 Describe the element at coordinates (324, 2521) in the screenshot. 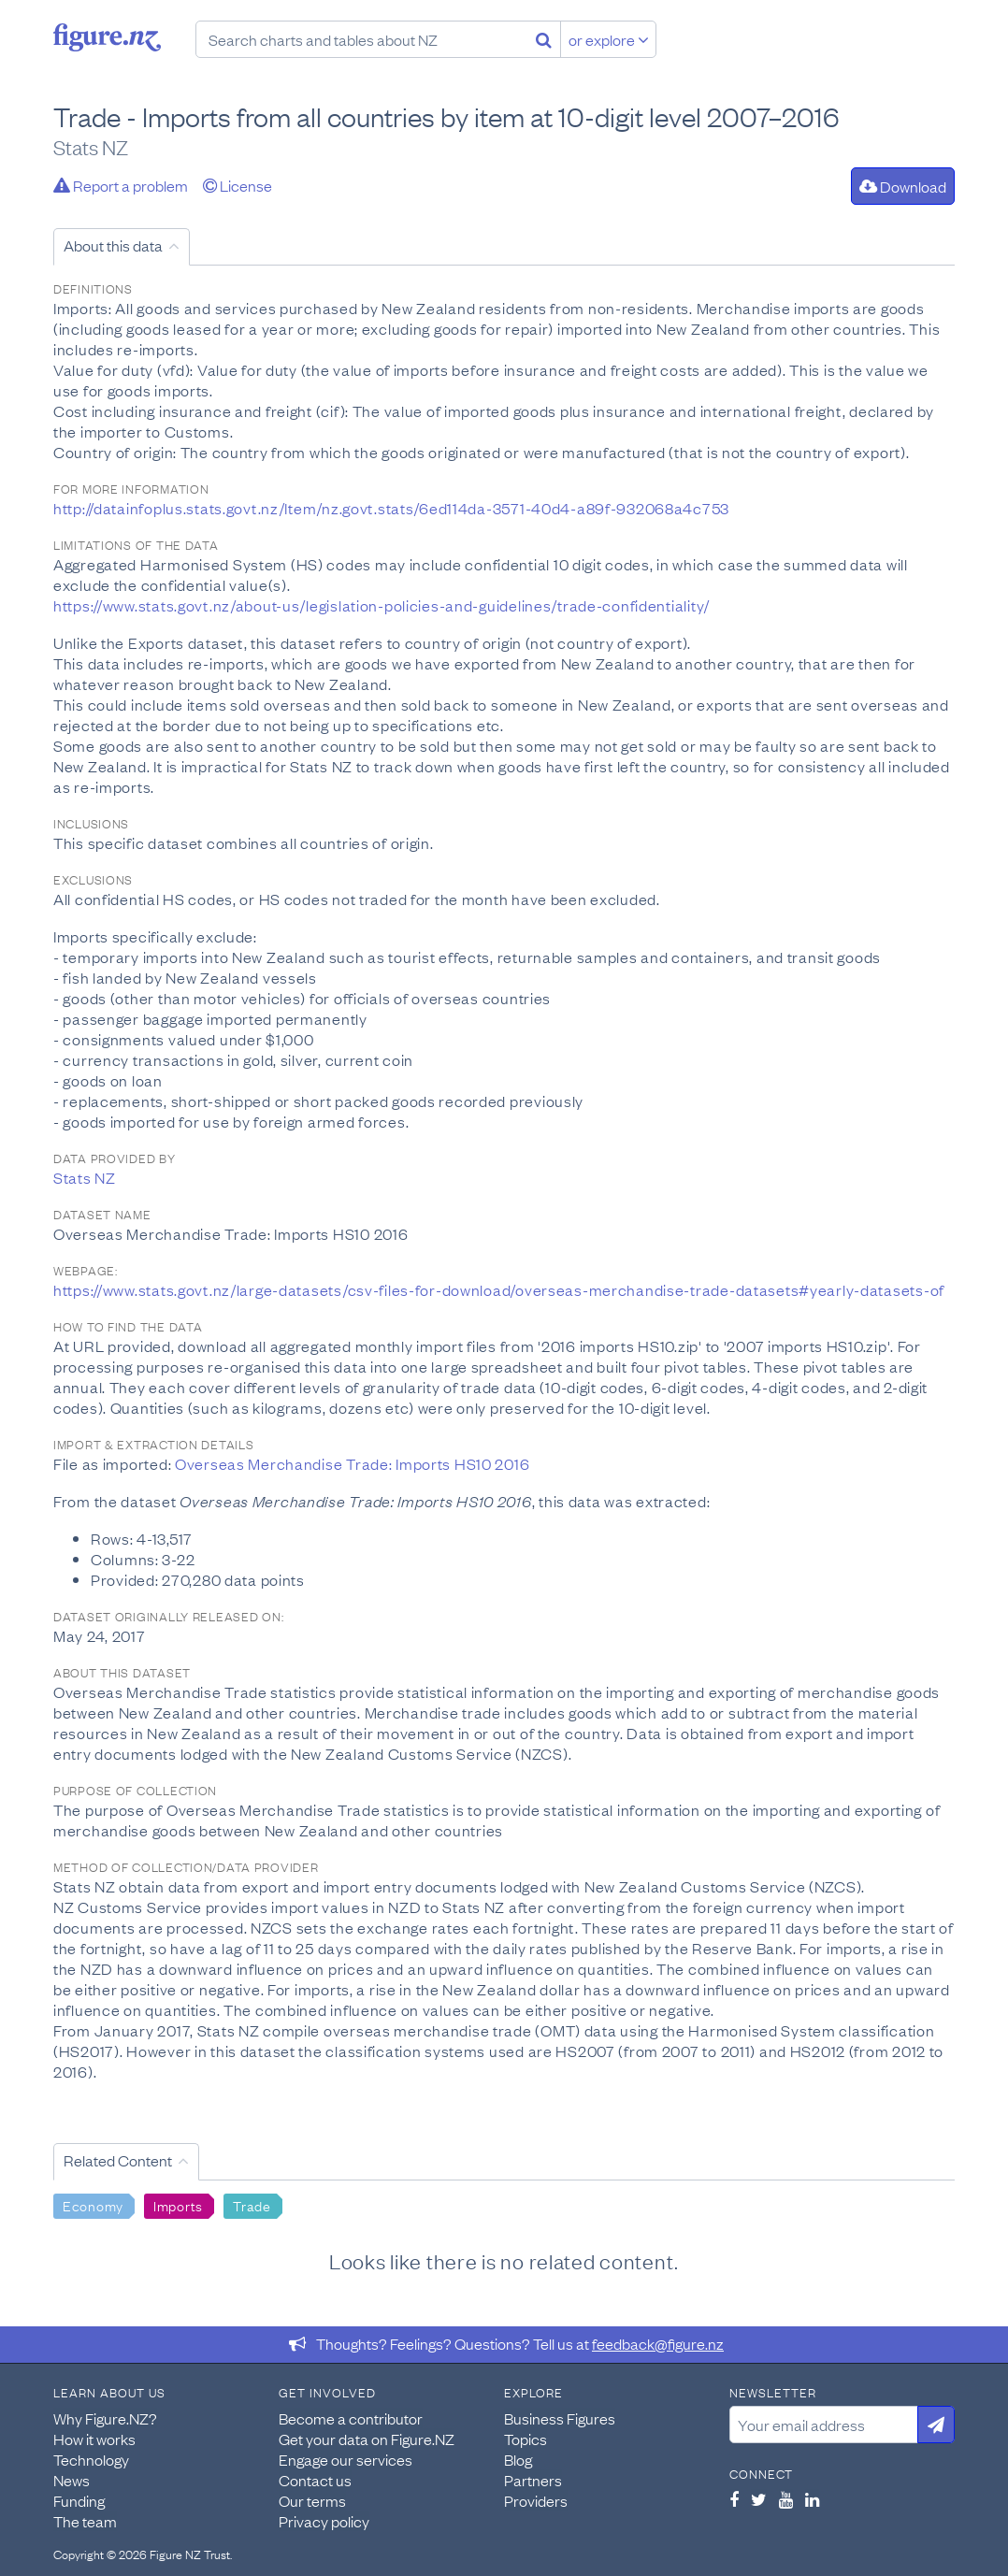

I see `Privacy policy` at that location.